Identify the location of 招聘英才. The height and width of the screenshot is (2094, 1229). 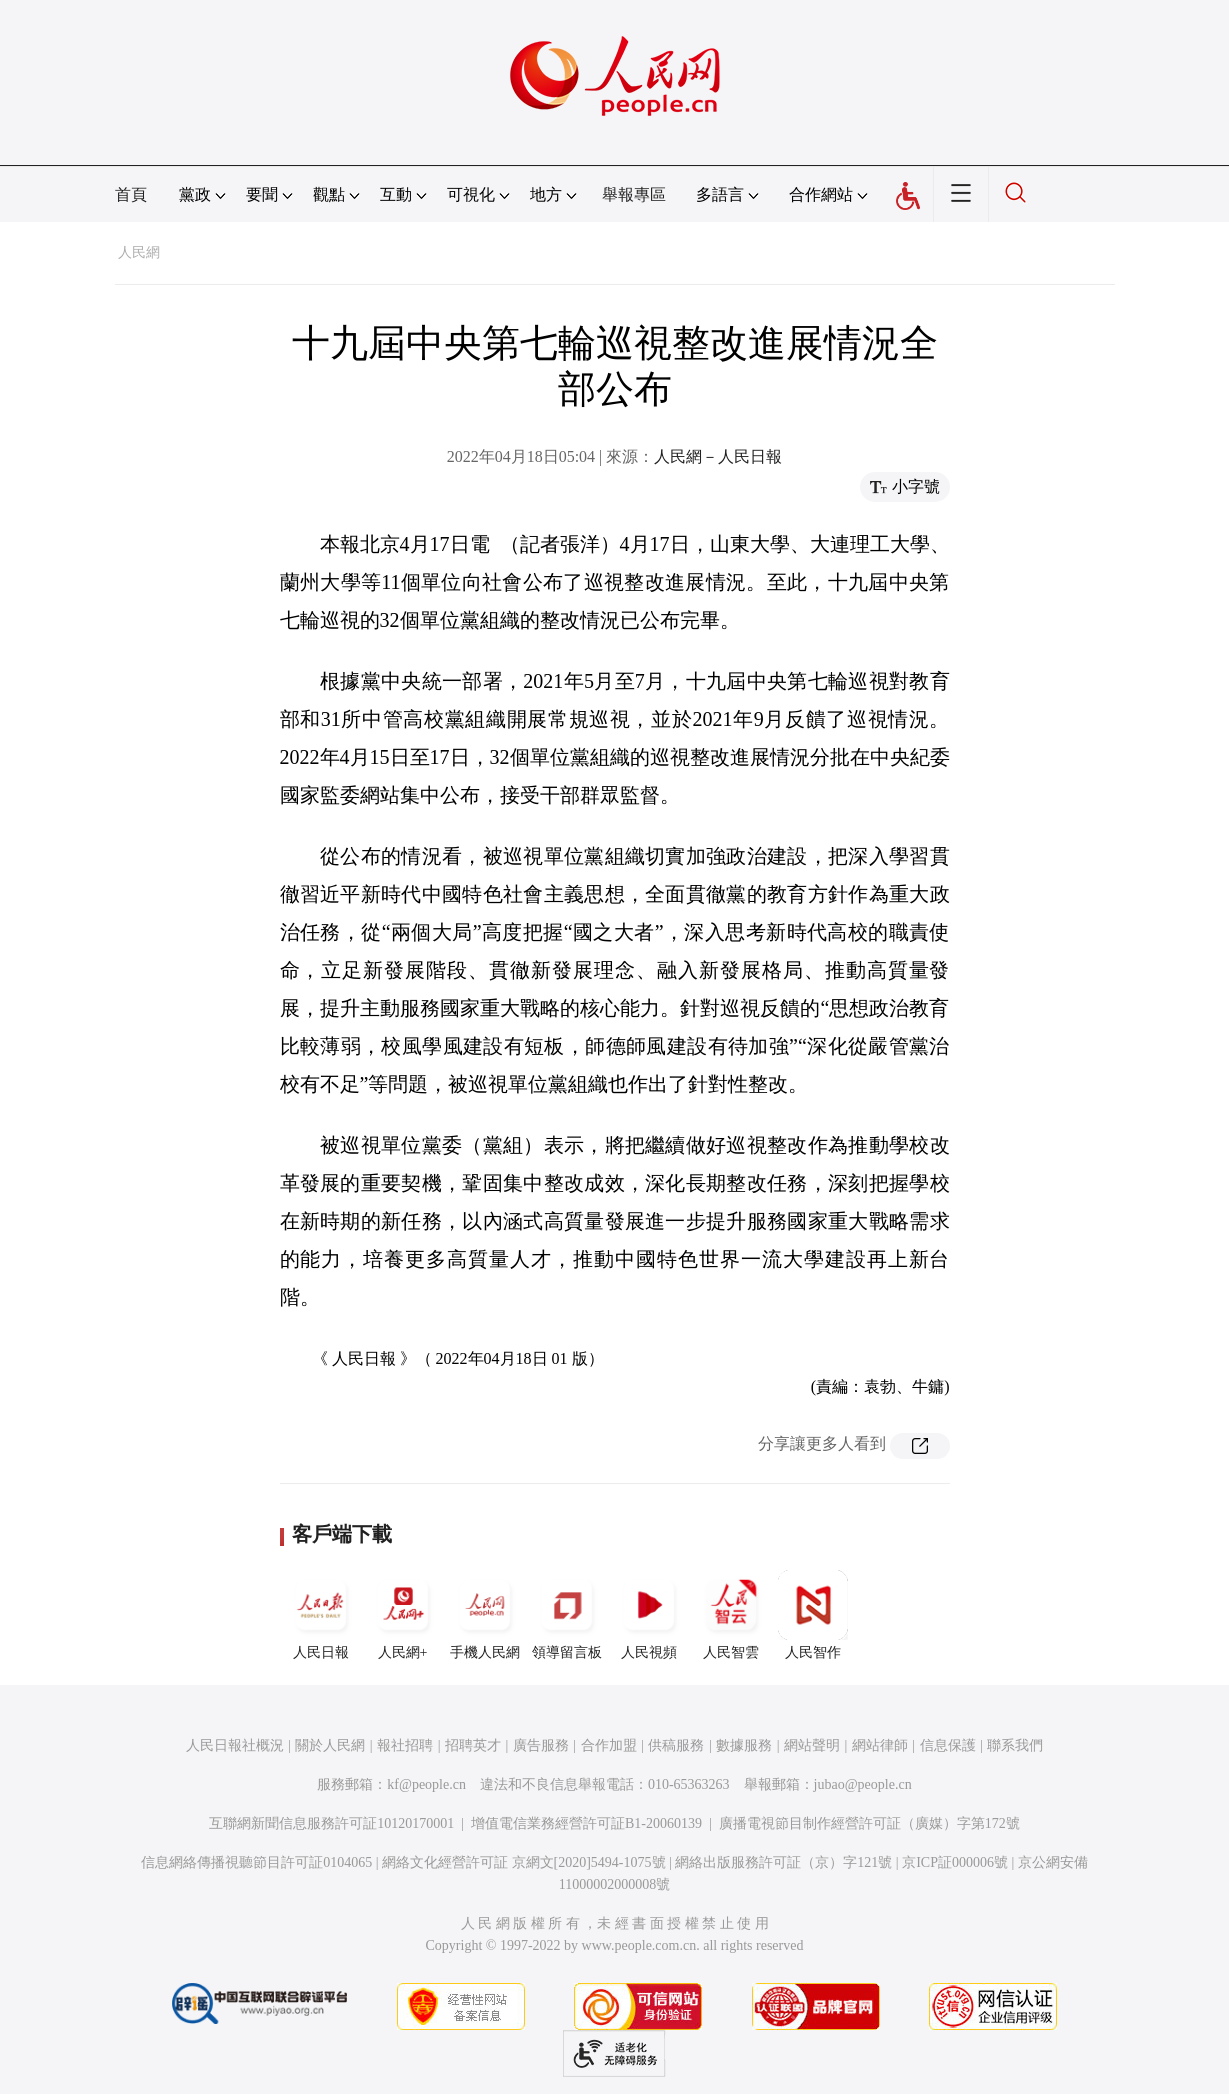
(473, 1745).